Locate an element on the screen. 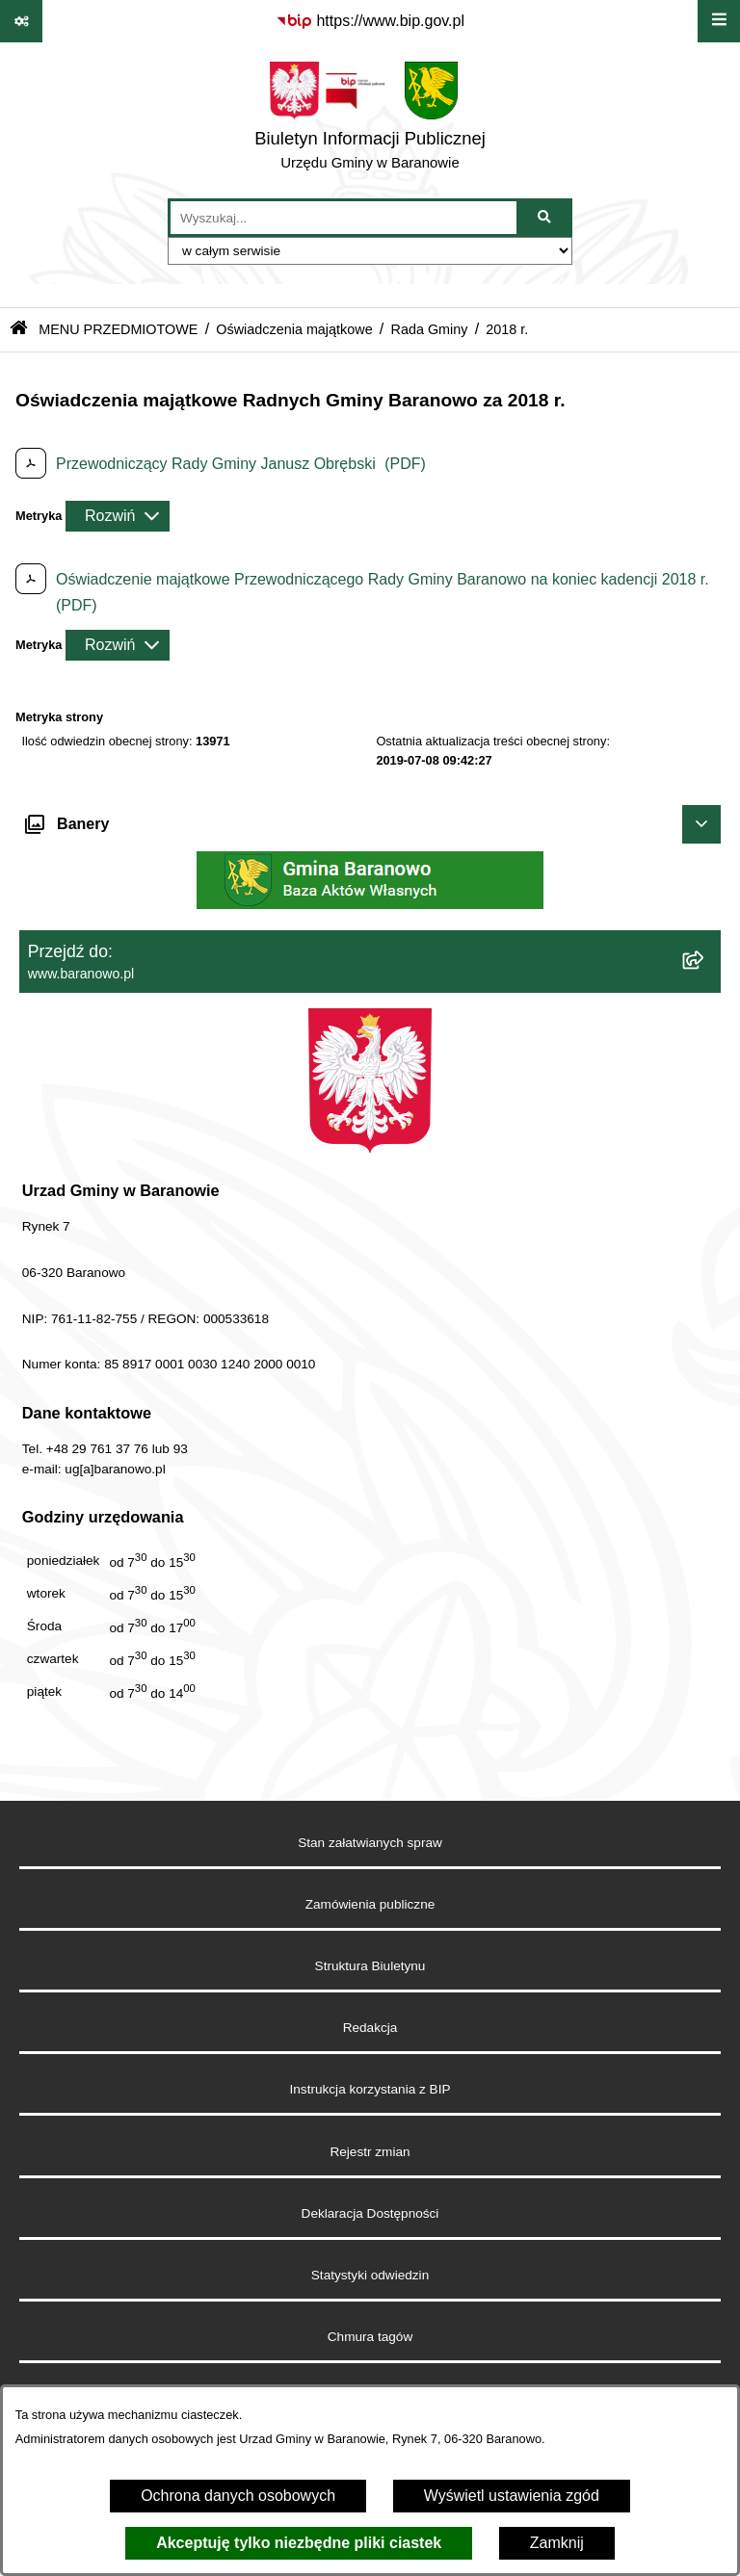  Statystyki odwiedzin is located at coordinates (370, 2275).